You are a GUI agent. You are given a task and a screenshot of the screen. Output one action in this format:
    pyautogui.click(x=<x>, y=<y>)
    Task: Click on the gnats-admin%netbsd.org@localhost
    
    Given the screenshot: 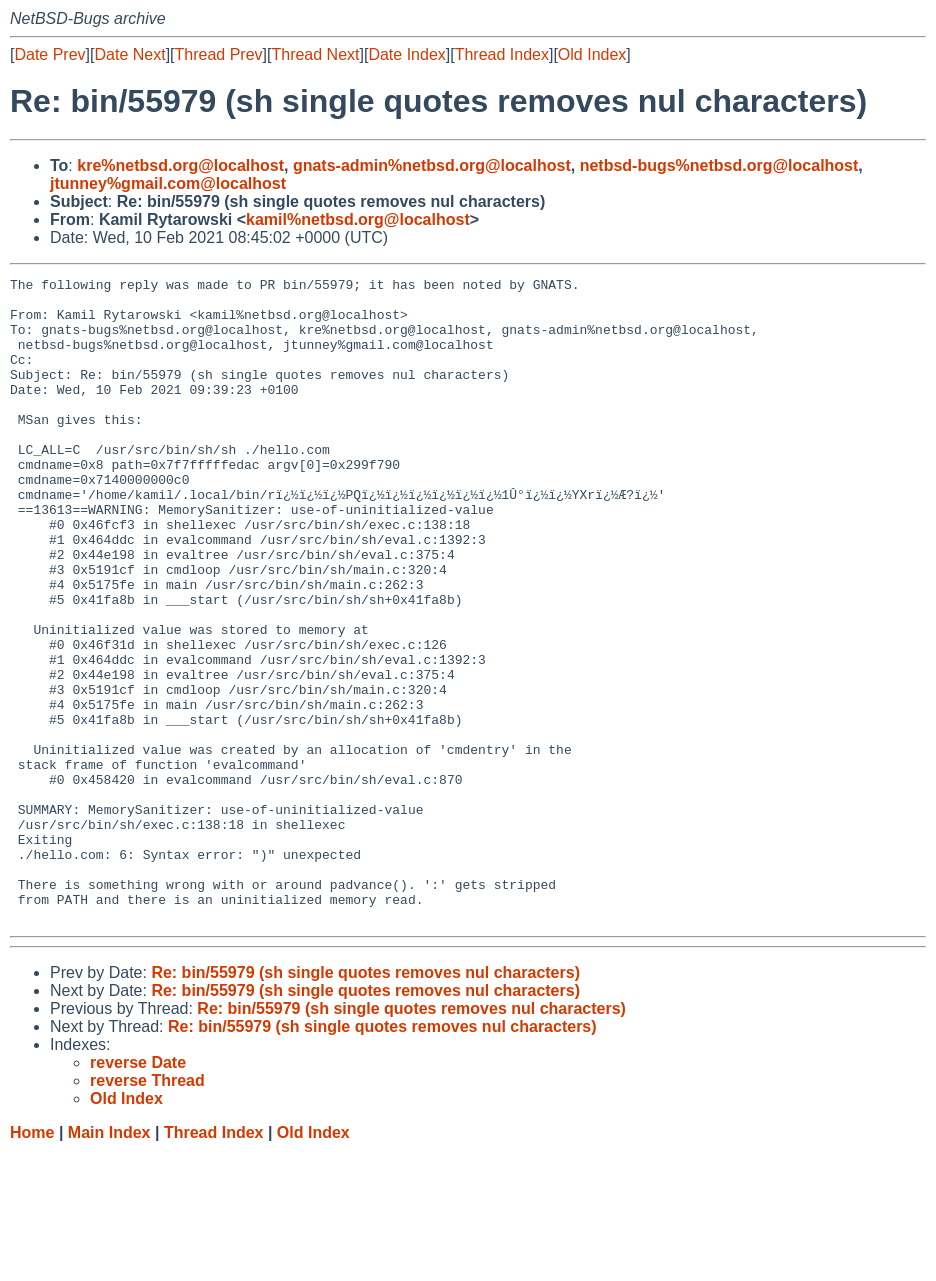 What is the action you would take?
    pyautogui.click(x=432, y=165)
    